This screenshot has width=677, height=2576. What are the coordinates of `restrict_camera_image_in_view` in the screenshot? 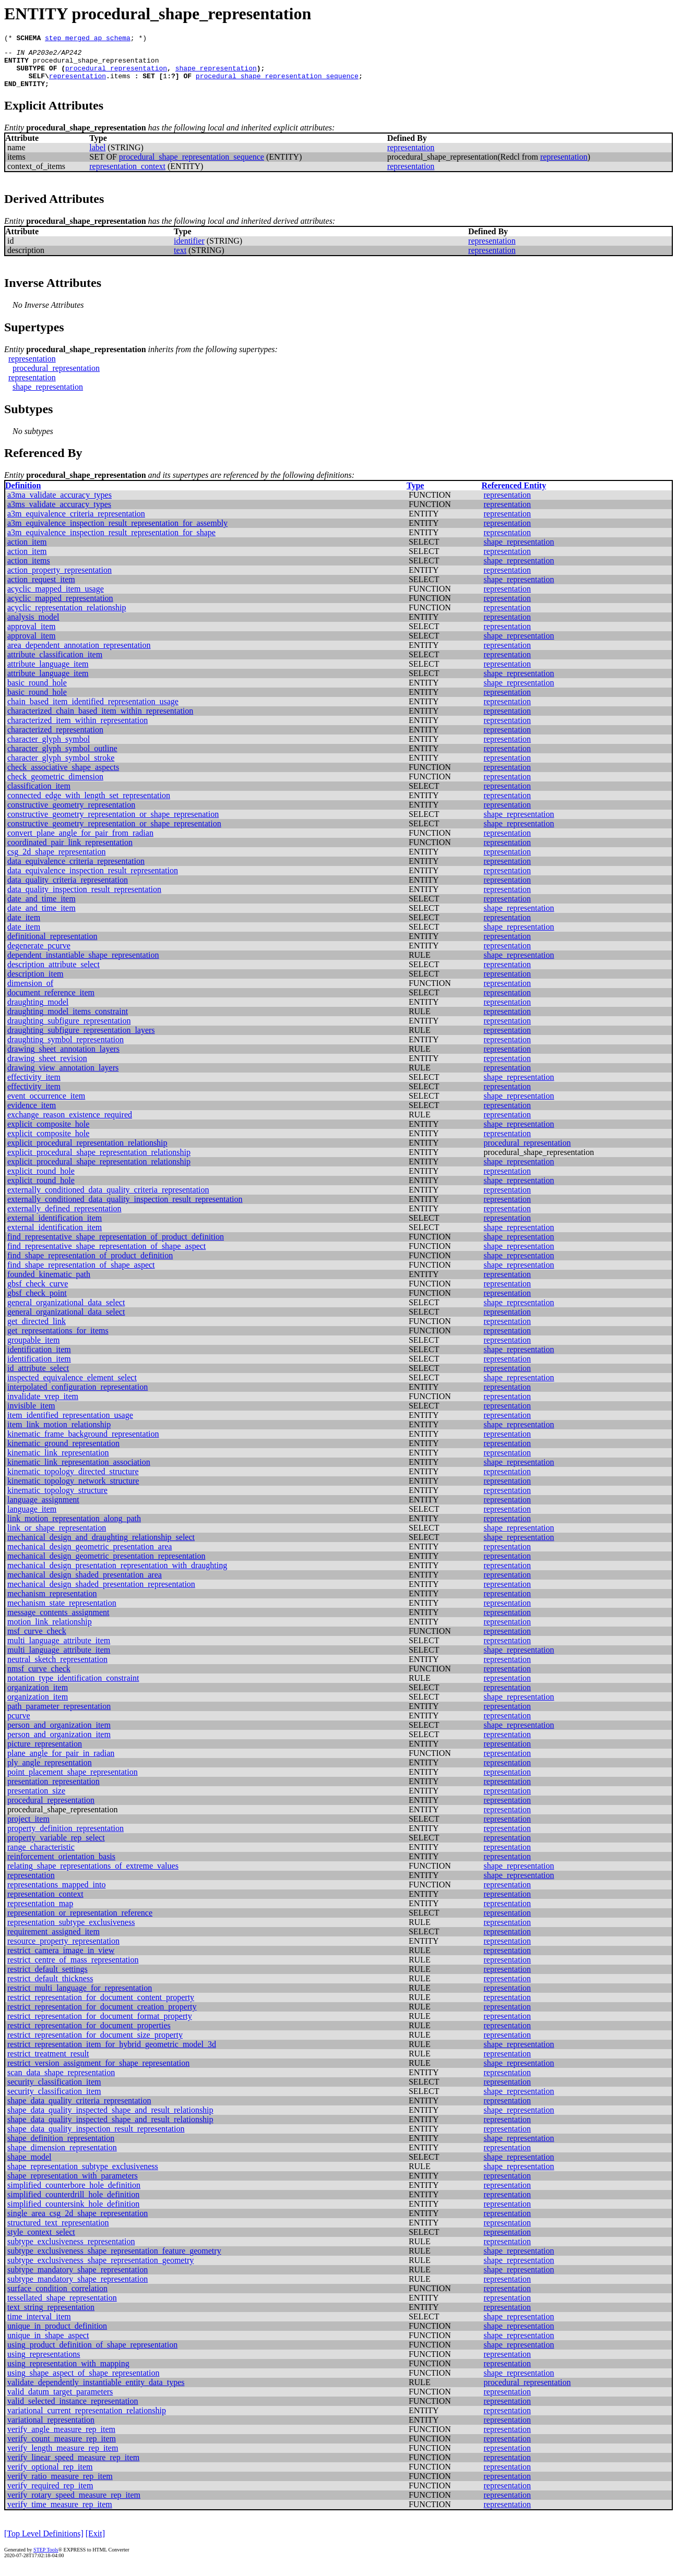 It's located at (60, 1959).